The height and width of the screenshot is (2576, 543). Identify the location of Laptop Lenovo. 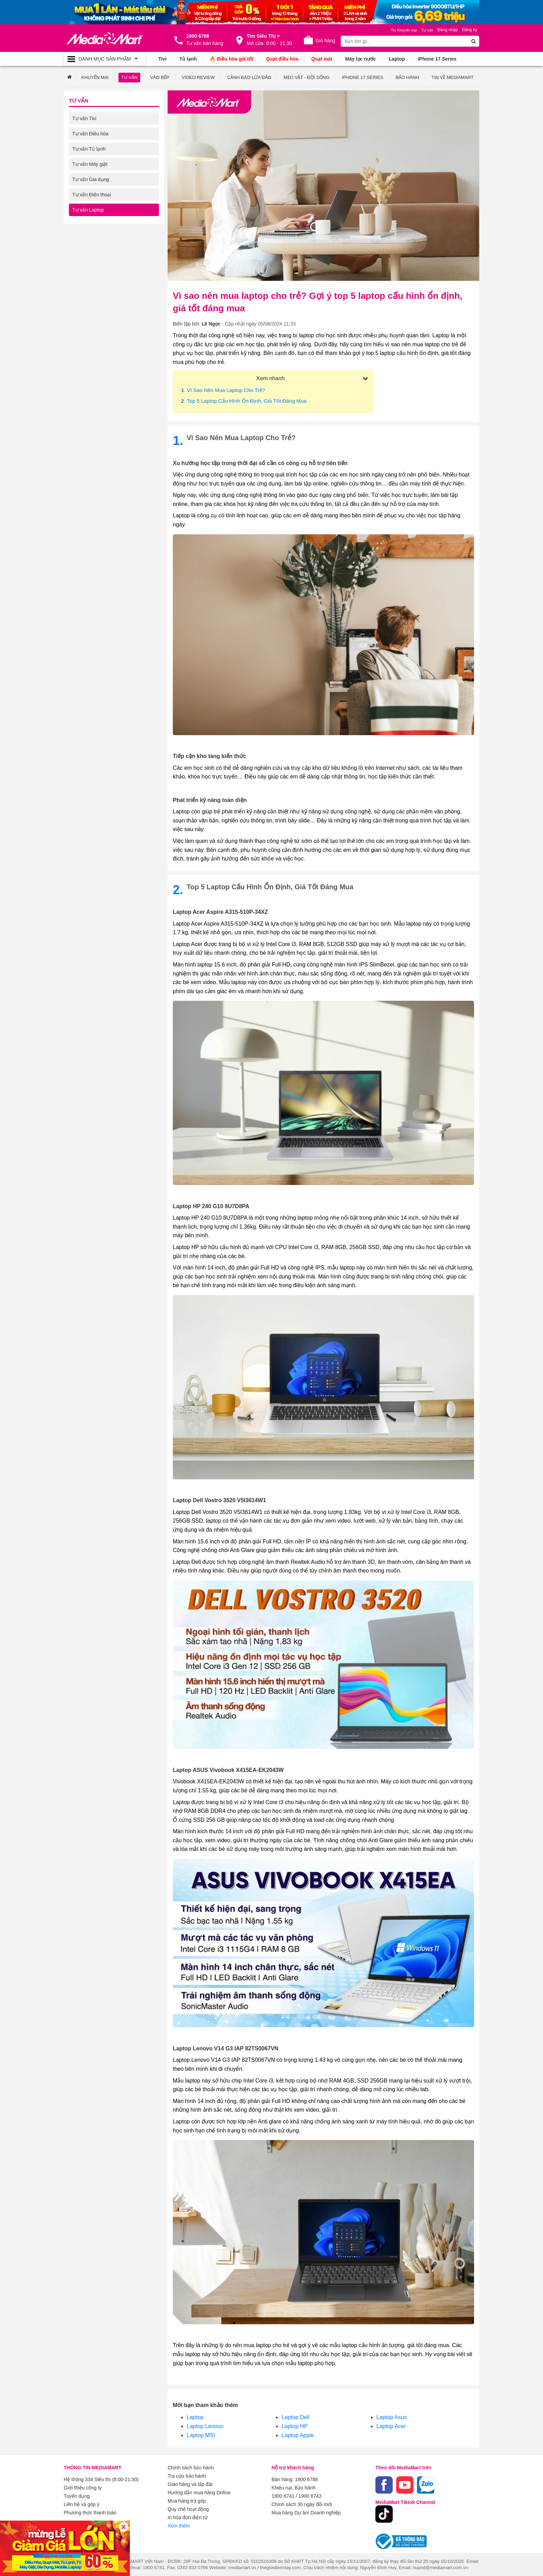
(205, 2426).